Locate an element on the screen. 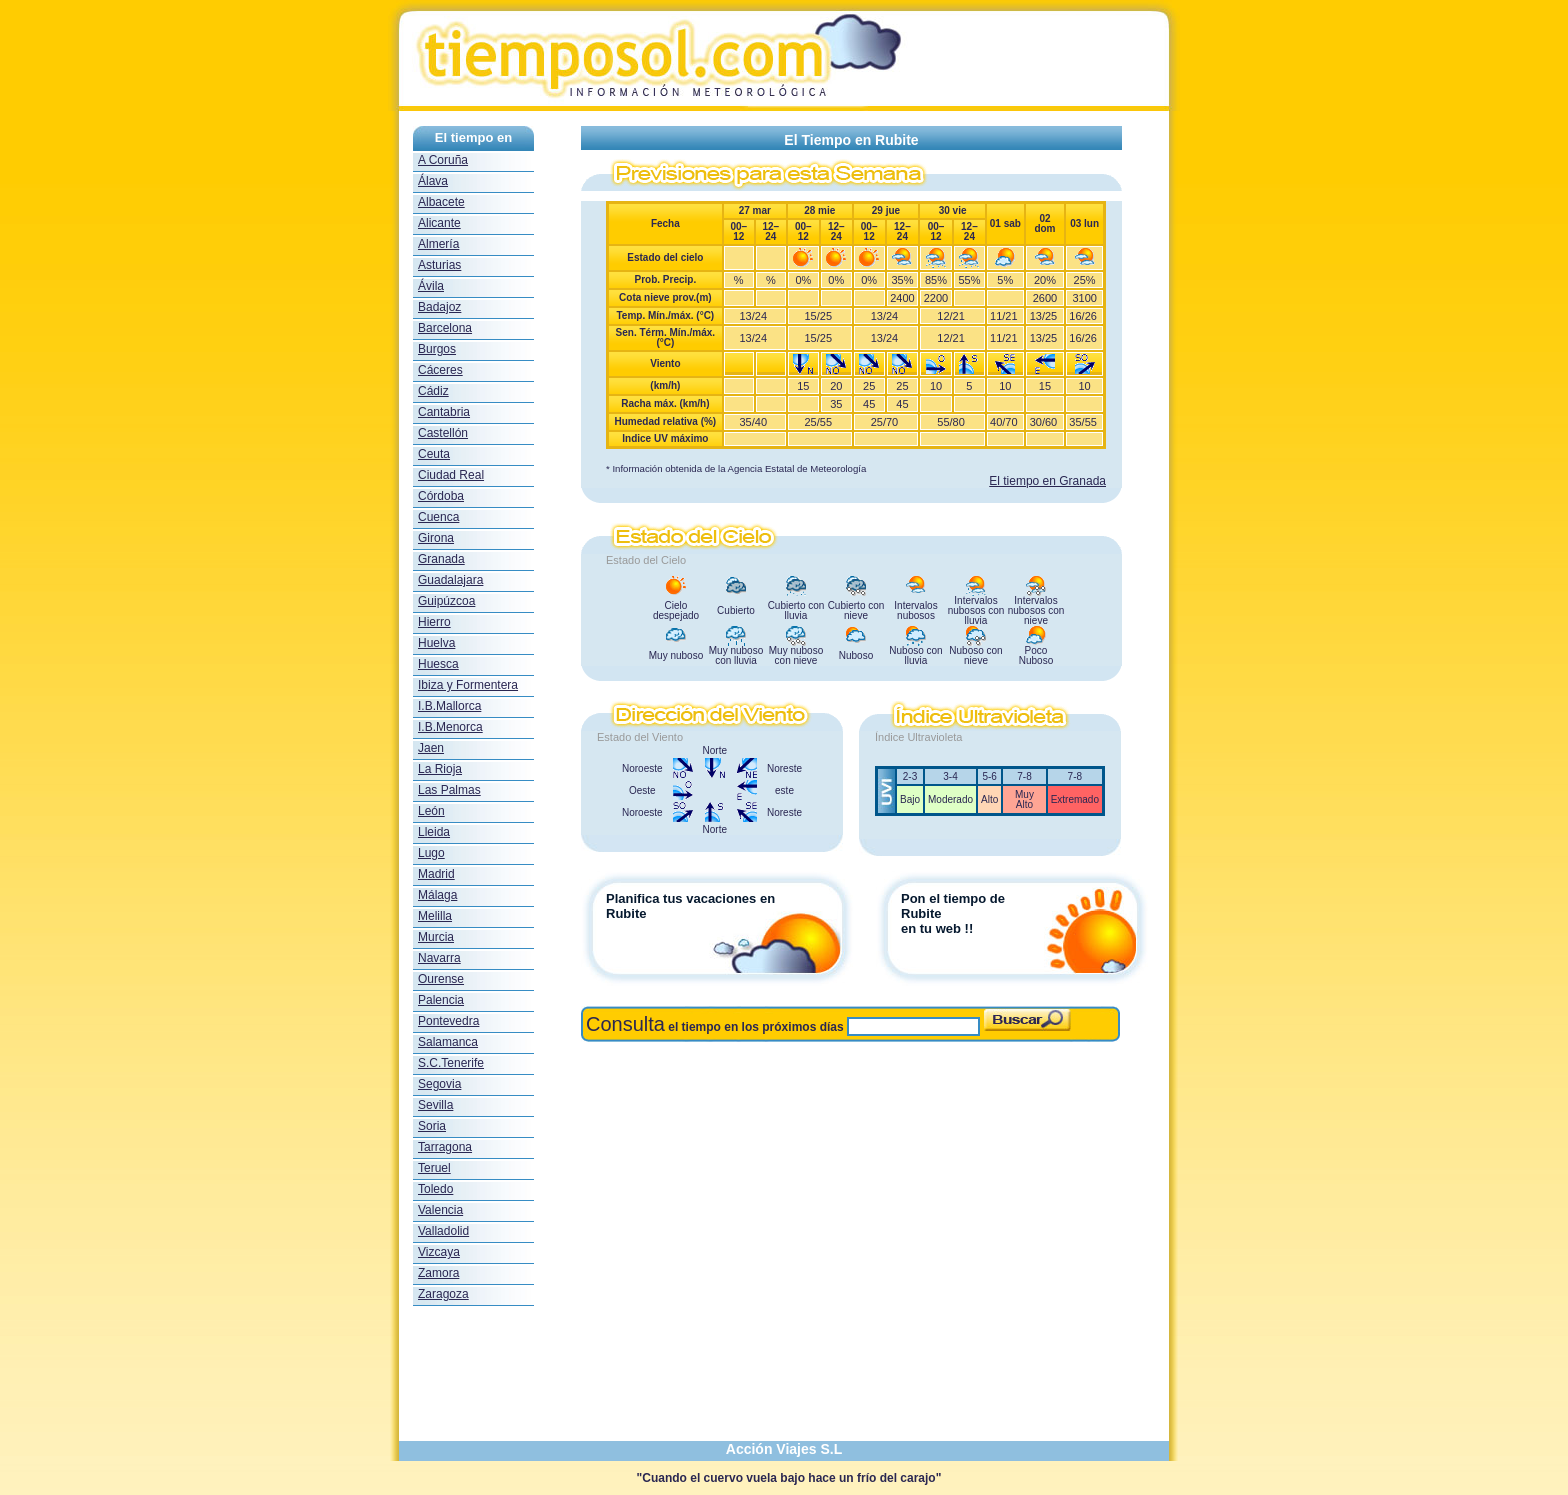  Zamora is located at coordinates (438, 1273).